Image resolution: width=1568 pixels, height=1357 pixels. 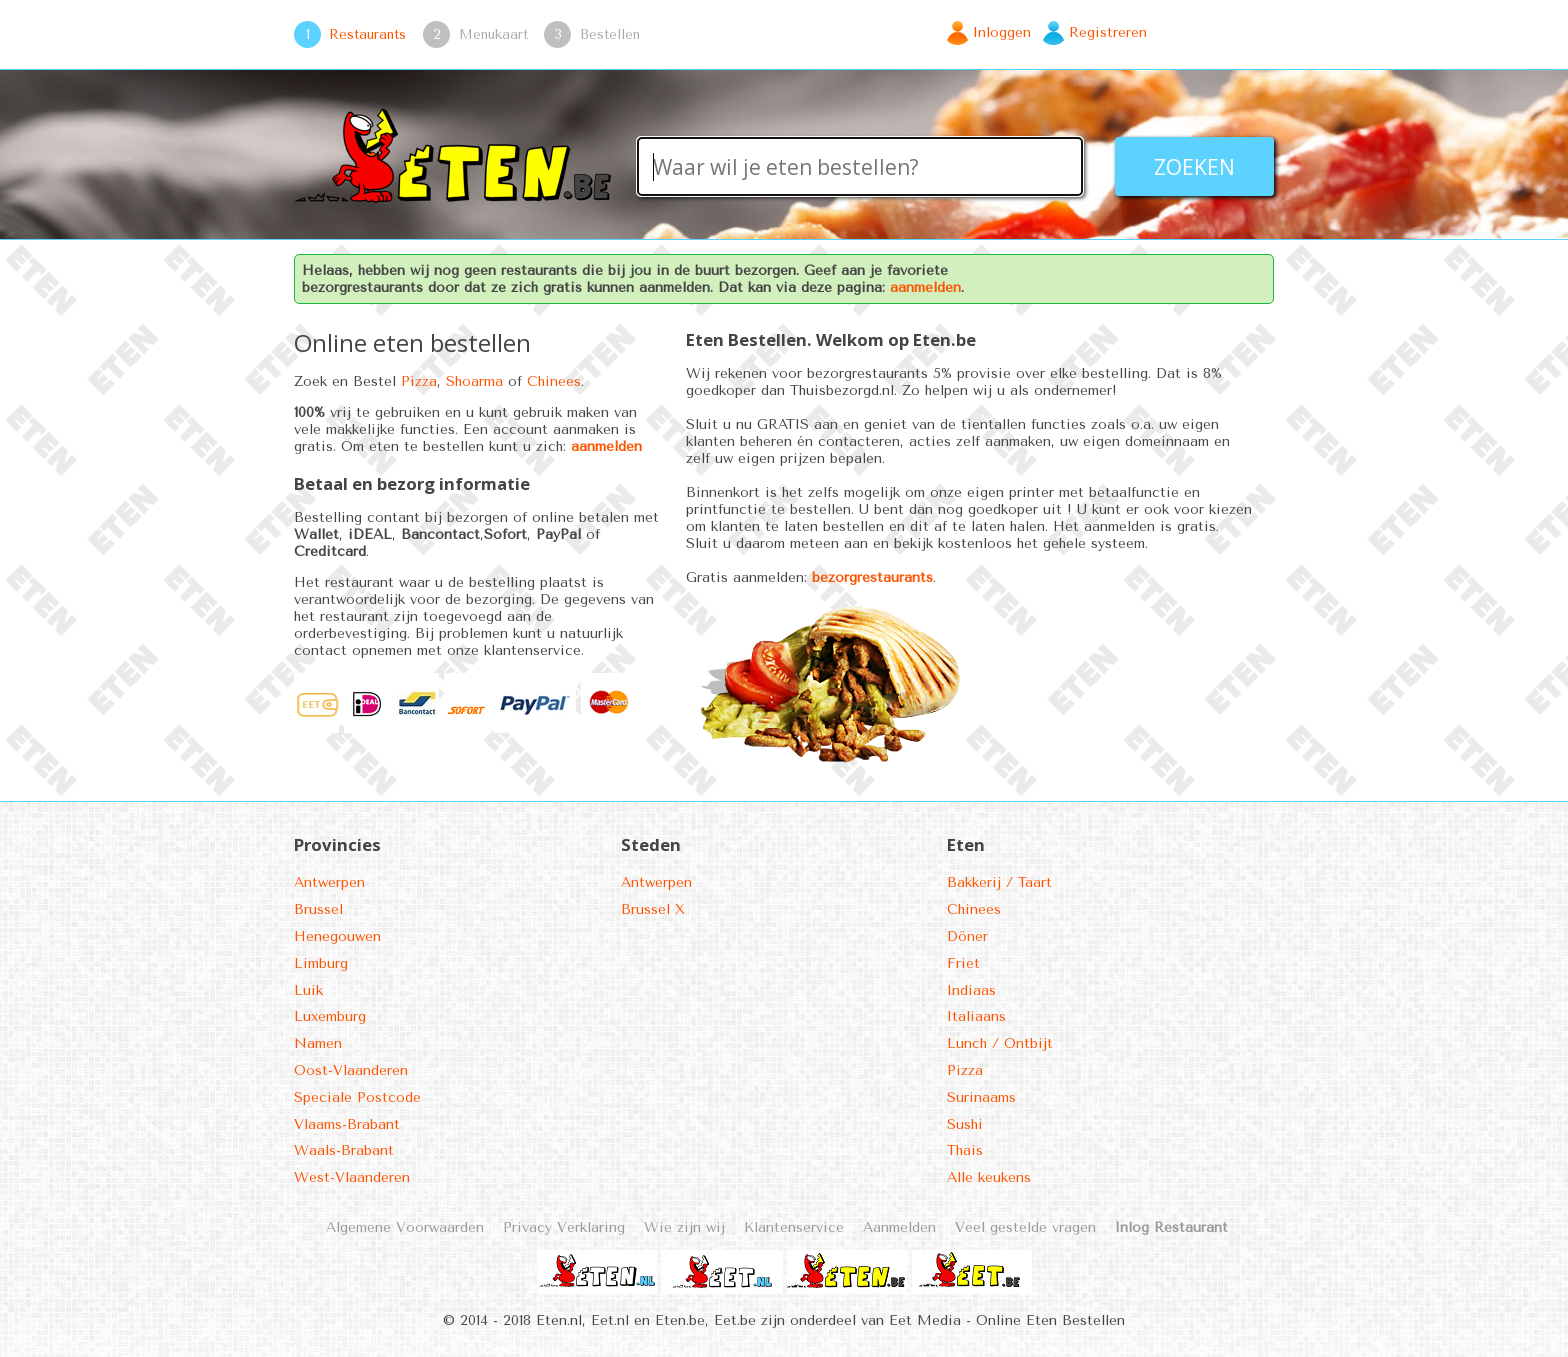 What do you see at coordinates (963, 963) in the screenshot?
I see `Friet` at bounding box center [963, 963].